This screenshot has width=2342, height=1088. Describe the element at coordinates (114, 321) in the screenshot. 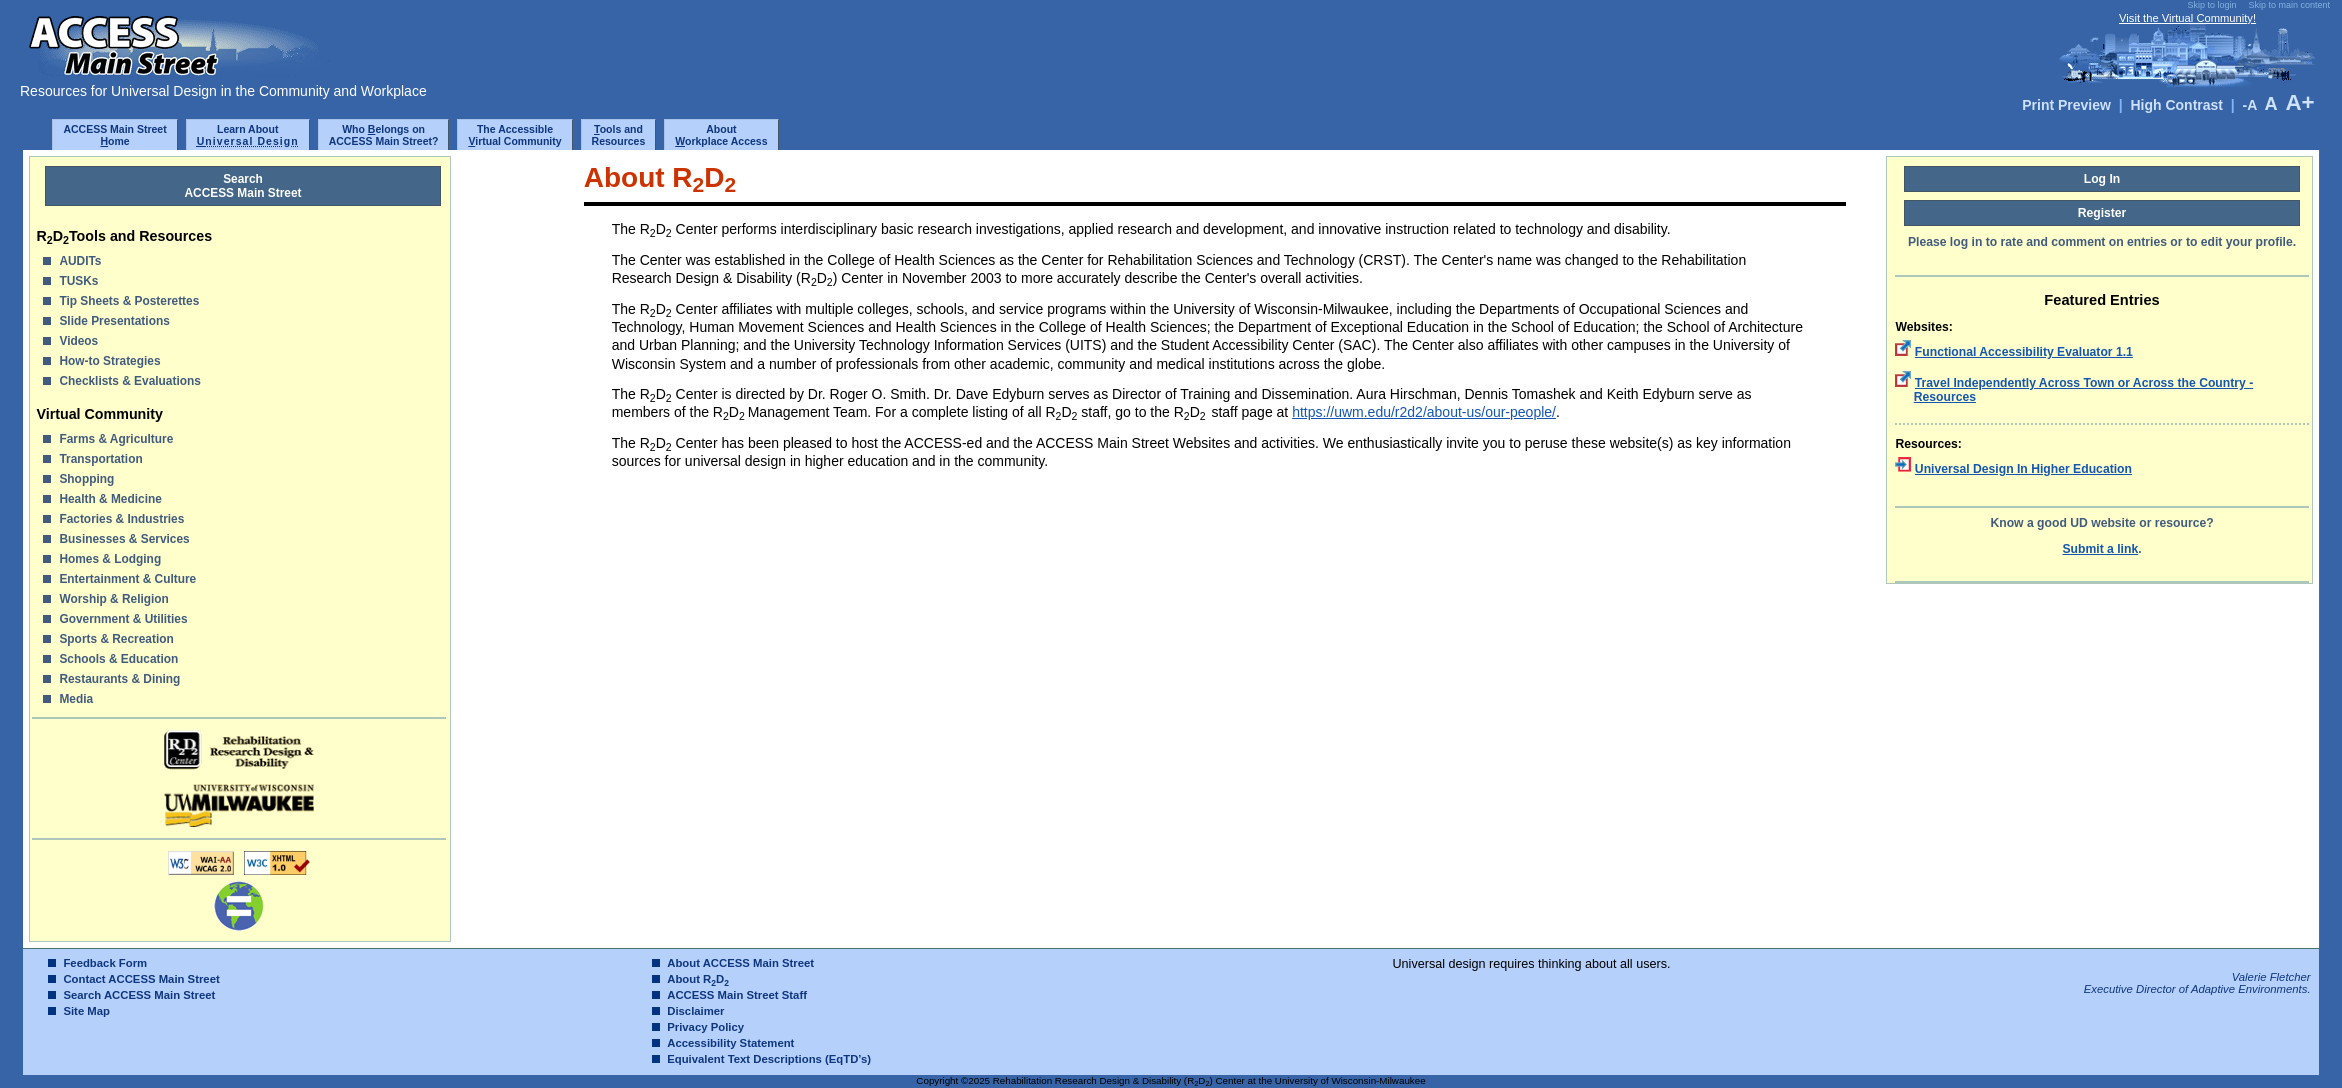

I see `Slide Presentations` at that location.